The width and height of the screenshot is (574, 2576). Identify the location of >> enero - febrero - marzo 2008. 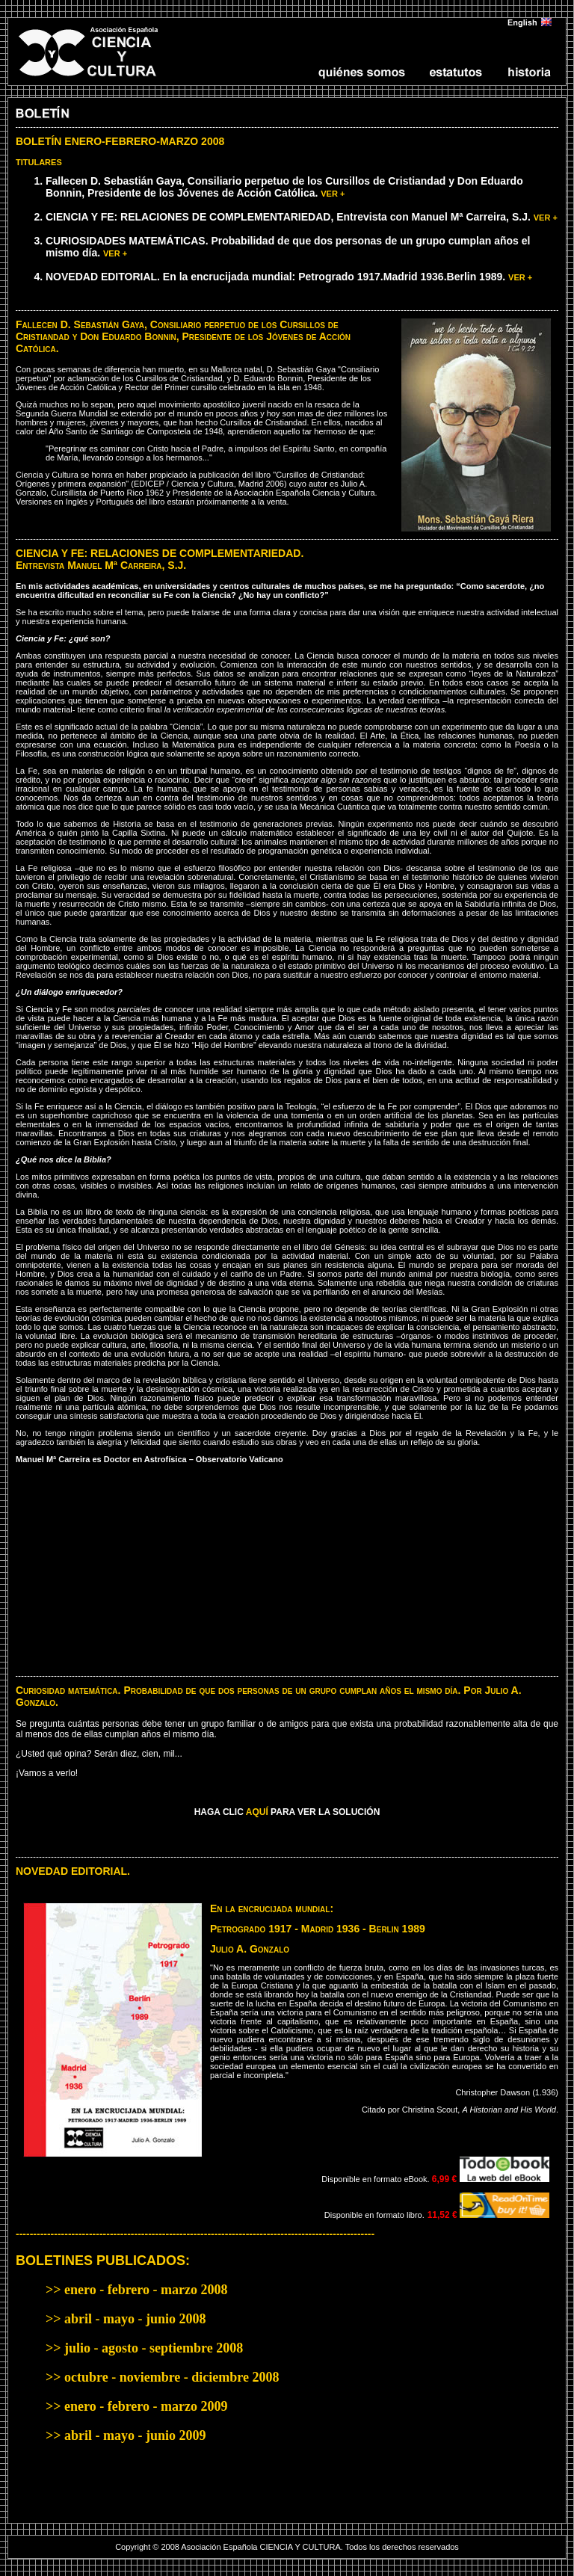
(136, 2289).